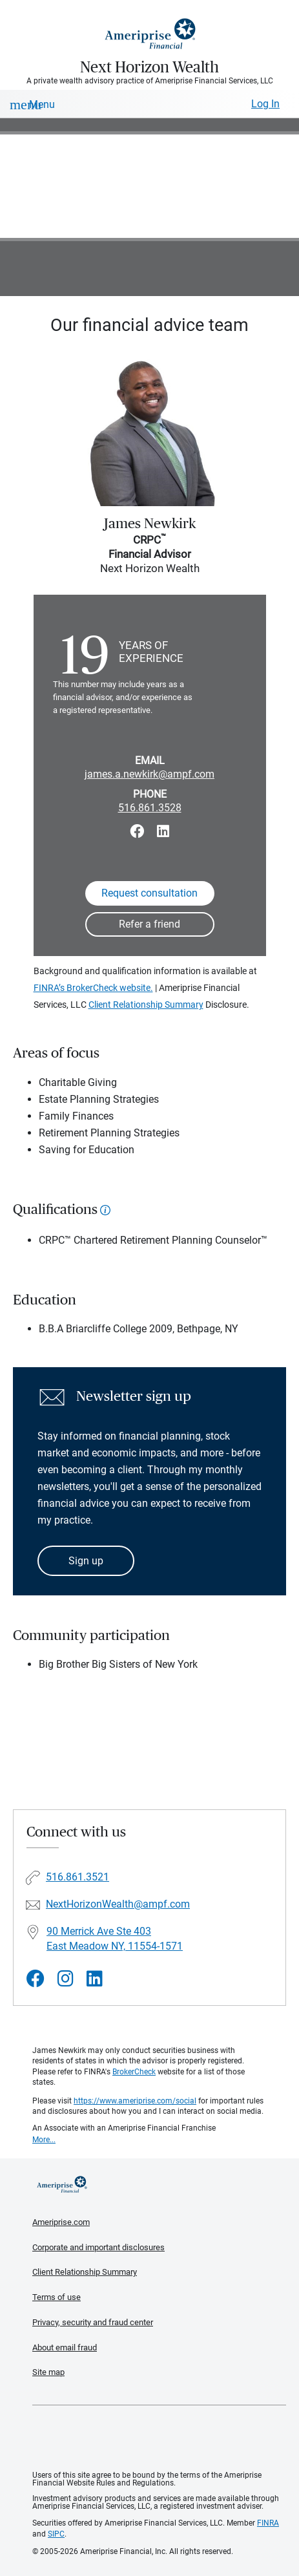 The width and height of the screenshot is (299, 2576). Describe the element at coordinates (85, 1561) in the screenshot. I see `Sign up` at that location.